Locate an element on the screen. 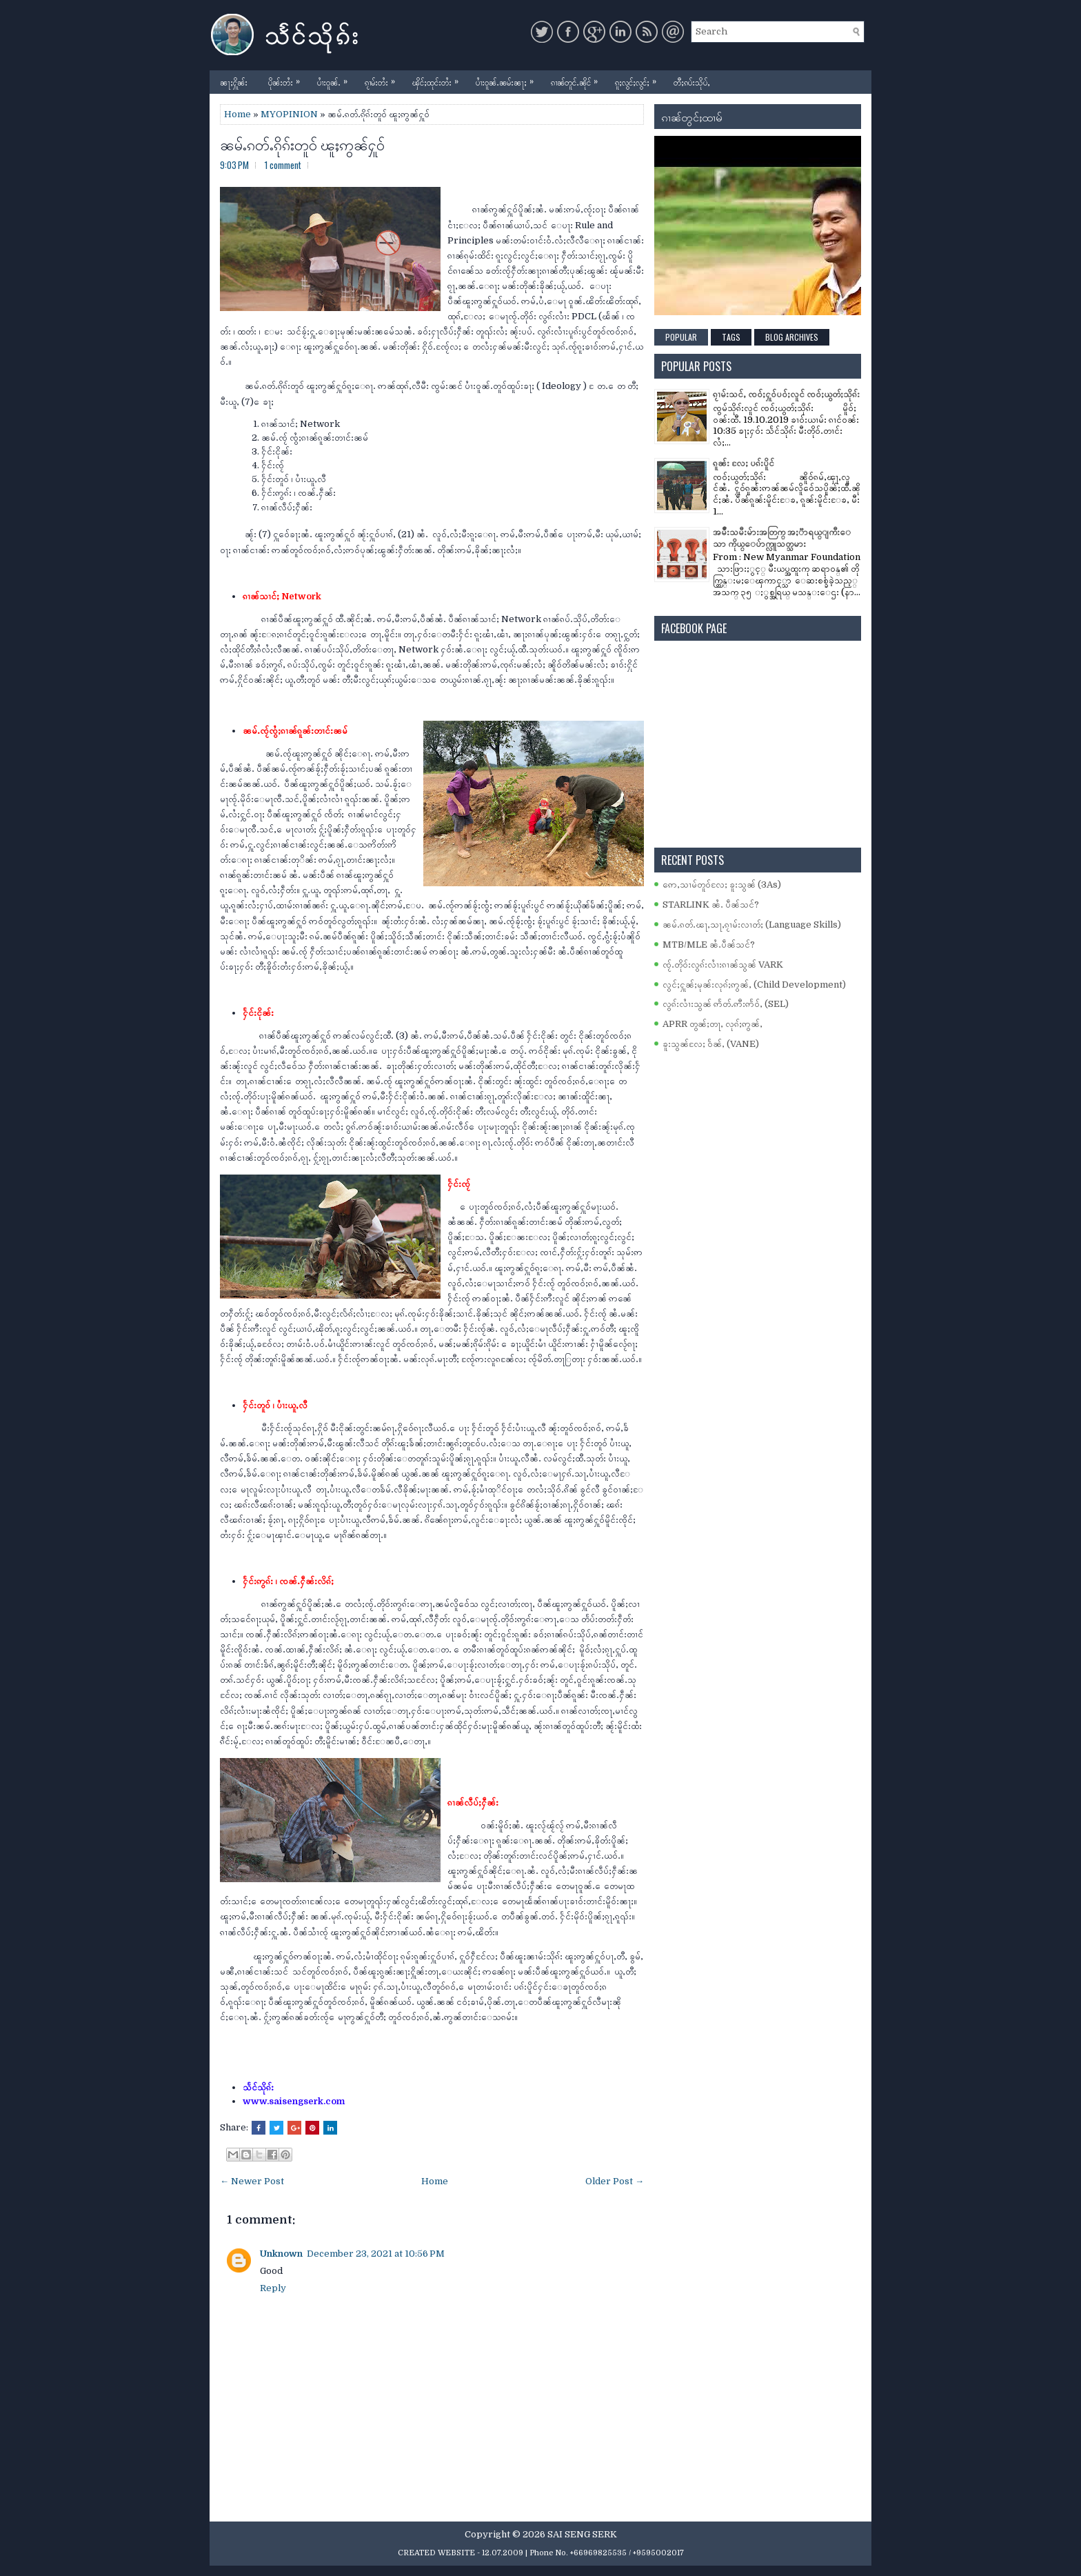  Home is located at coordinates (237, 114).